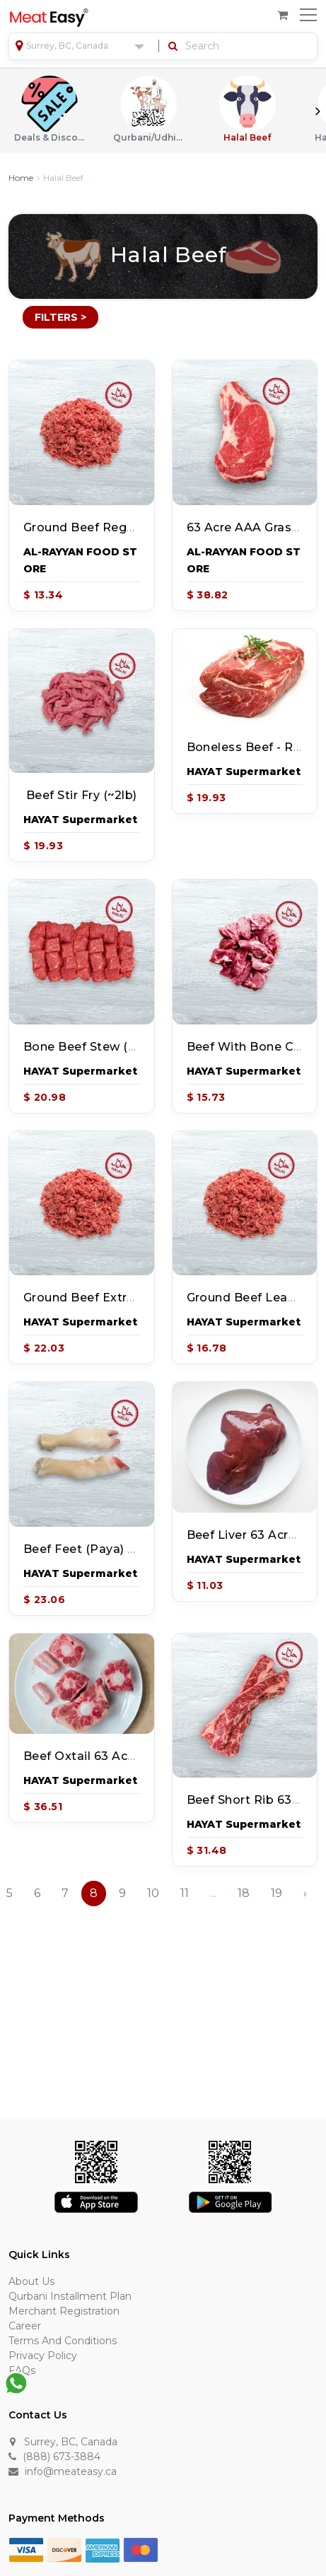 The image size is (326, 2576). What do you see at coordinates (49, 109) in the screenshot?
I see `Deals & Discounts` at bounding box center [49, 109].